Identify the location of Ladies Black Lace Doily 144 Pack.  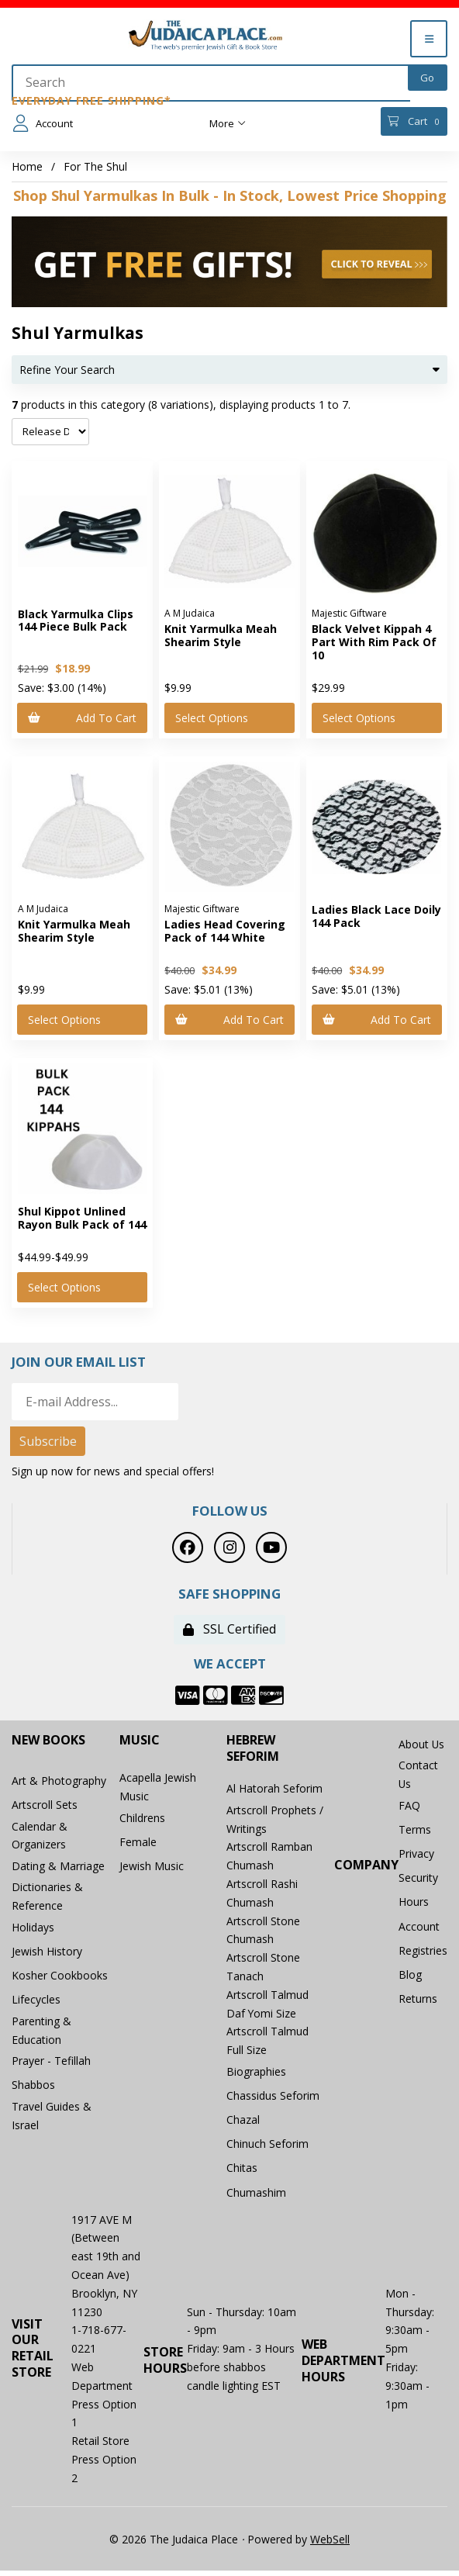
(376, 916).